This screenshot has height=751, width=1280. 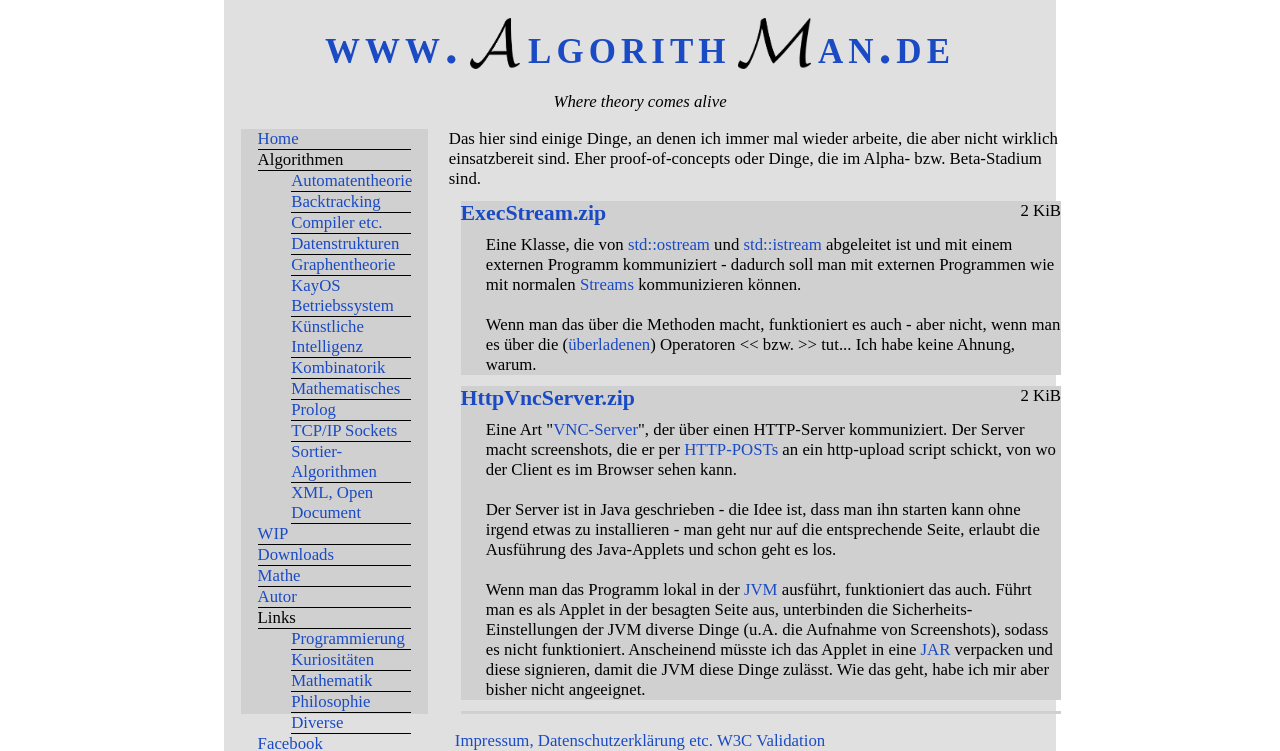 What do you see at coordinates (345, 388) in the screenshot?
I see `Mathematisches` at bounding box center [345, 388].